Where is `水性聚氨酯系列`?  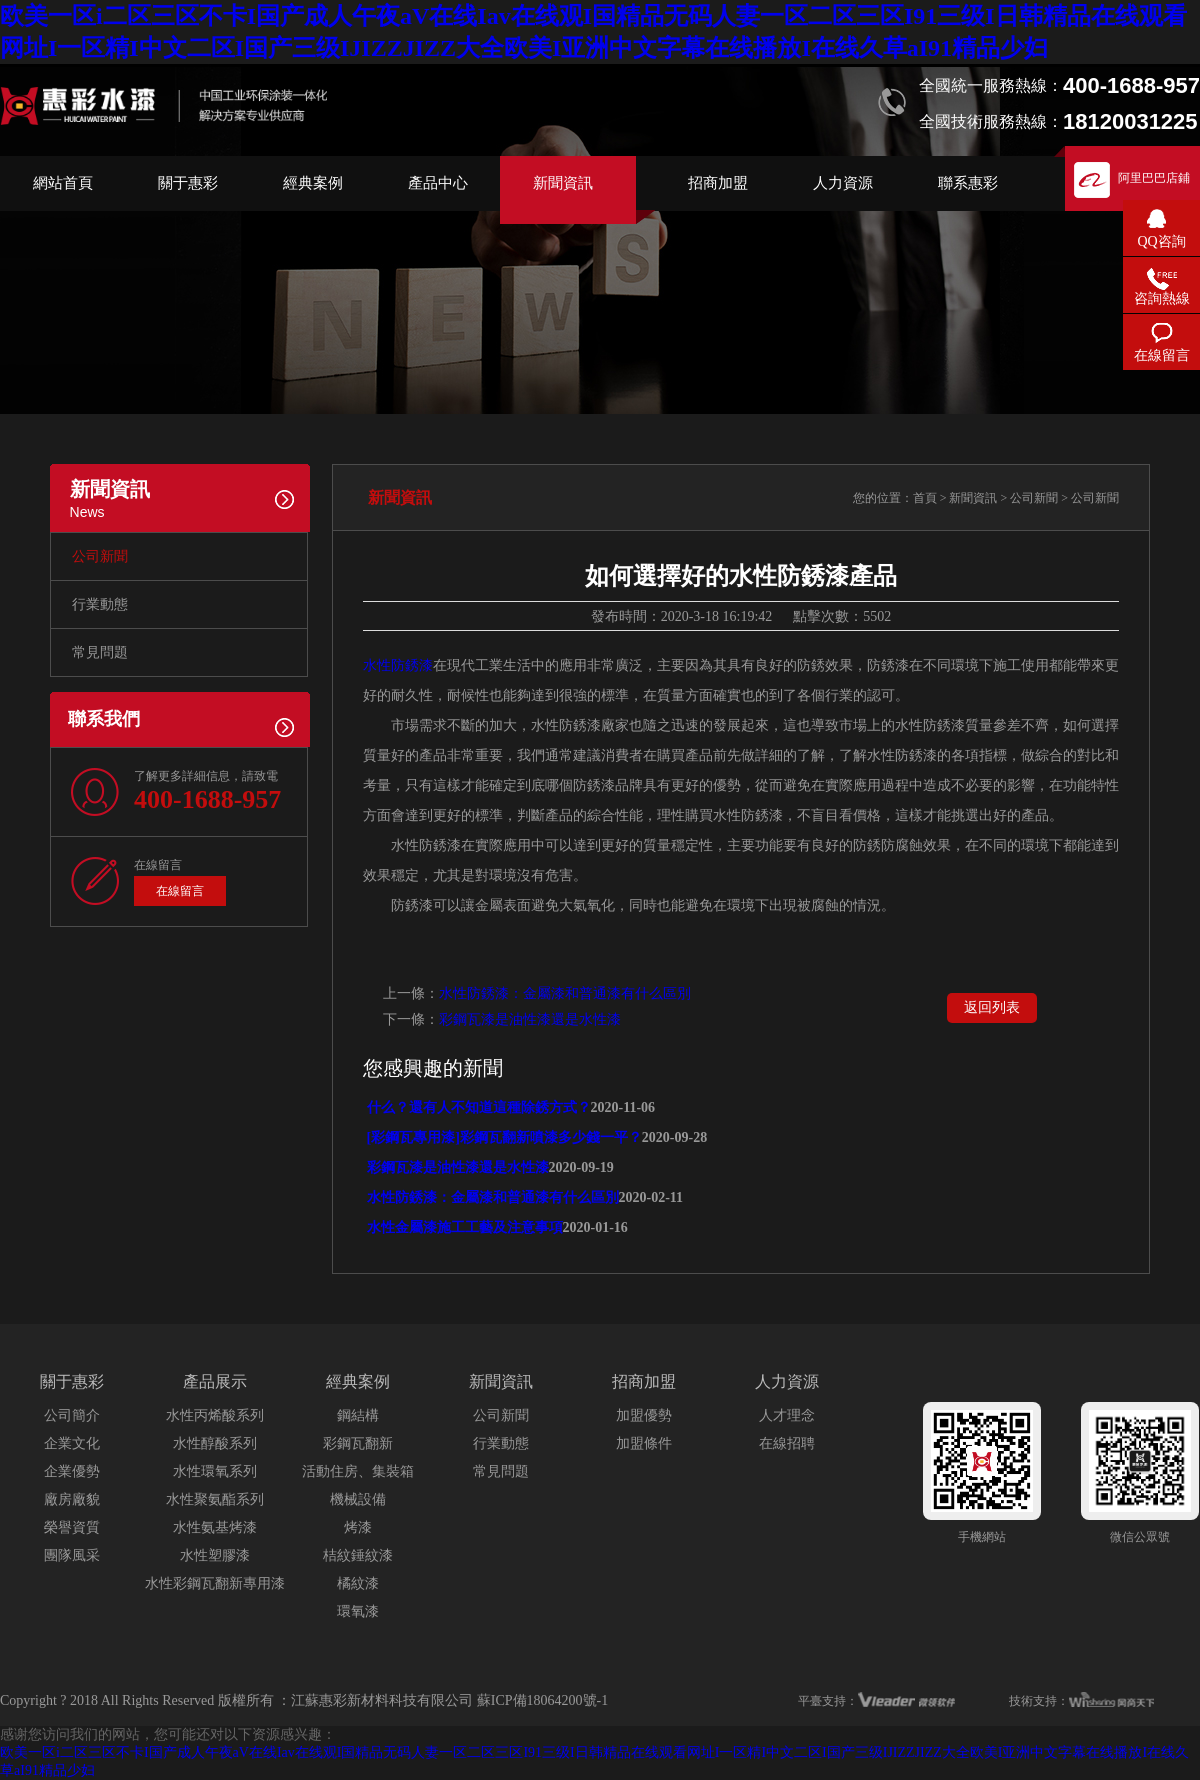
水性聚氨酯系列 is located at coordinates (215, 1499).